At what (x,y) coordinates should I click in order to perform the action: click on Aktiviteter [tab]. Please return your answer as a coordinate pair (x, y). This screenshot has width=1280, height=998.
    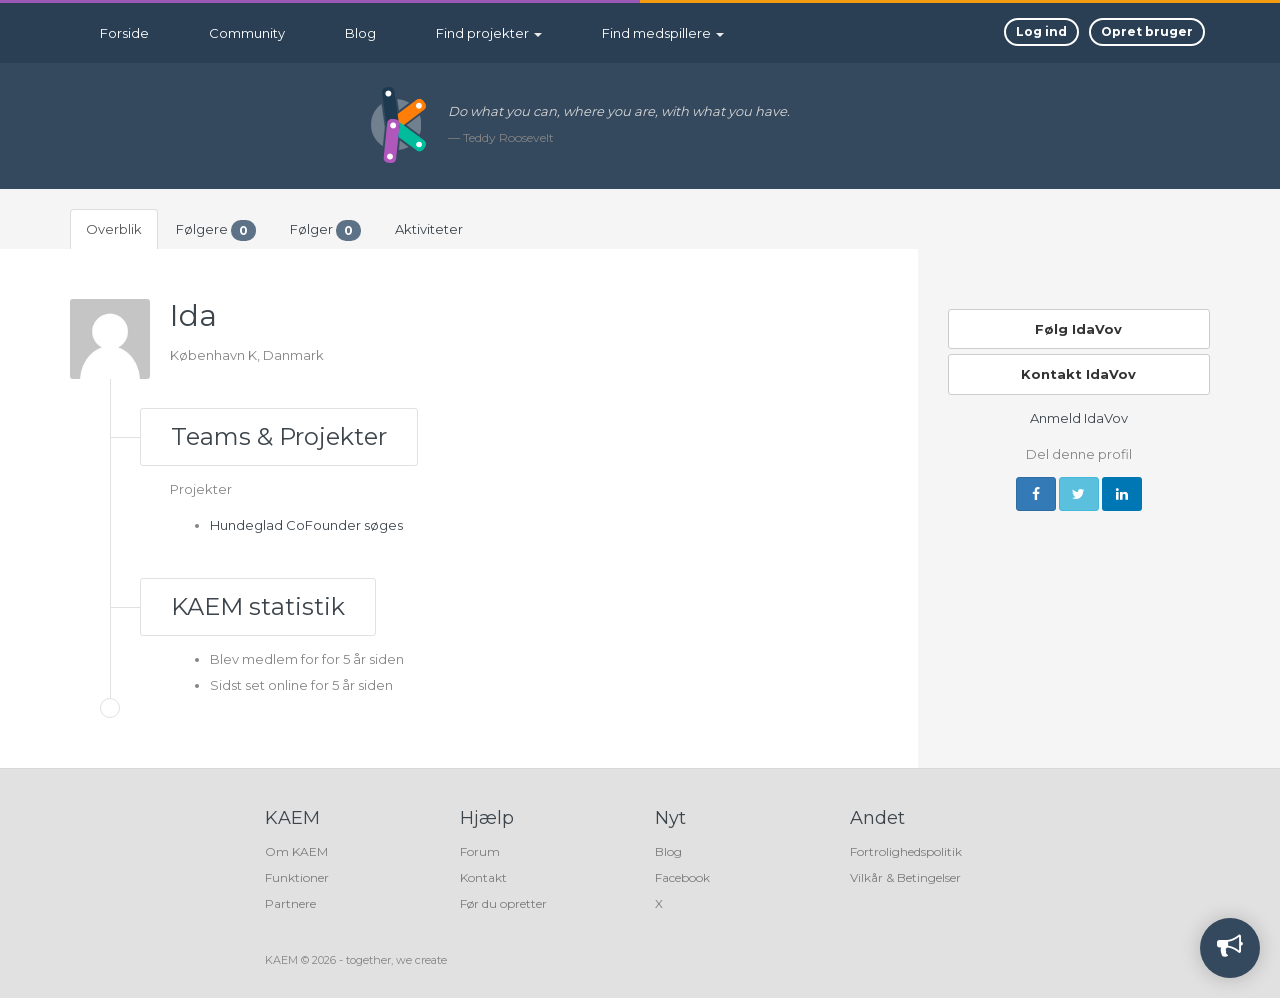
    Looking at the image, I should click on (429, 229).